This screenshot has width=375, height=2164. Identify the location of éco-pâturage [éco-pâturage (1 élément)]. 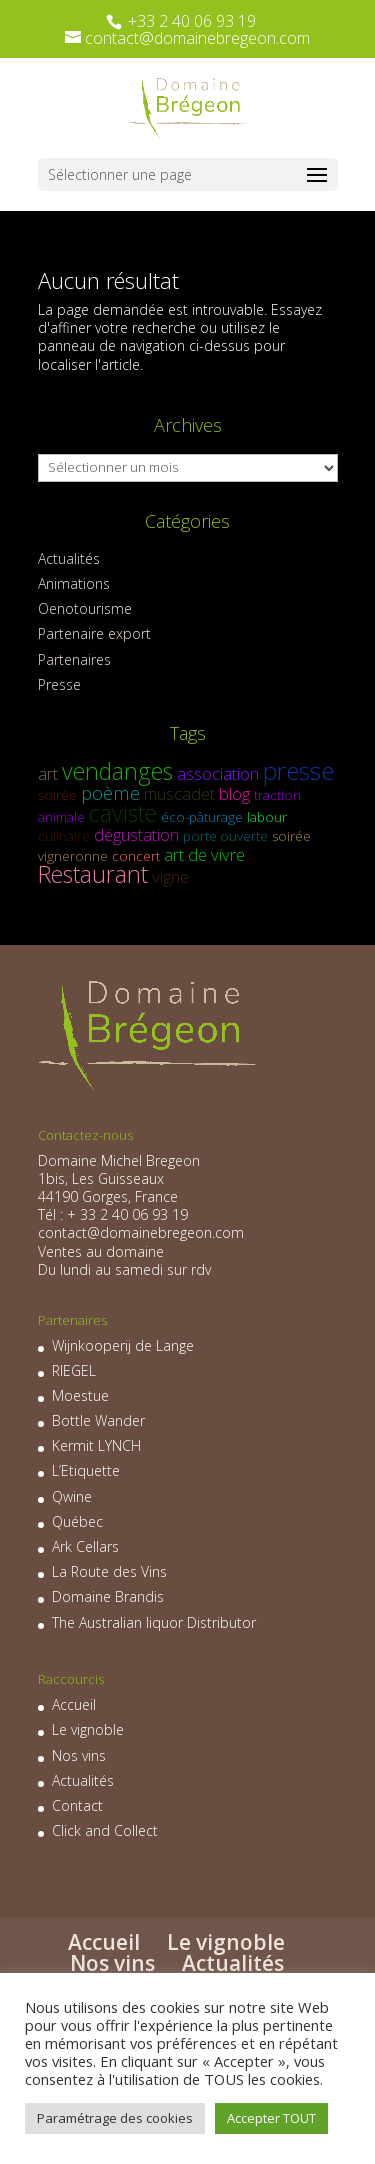
(202, 817).